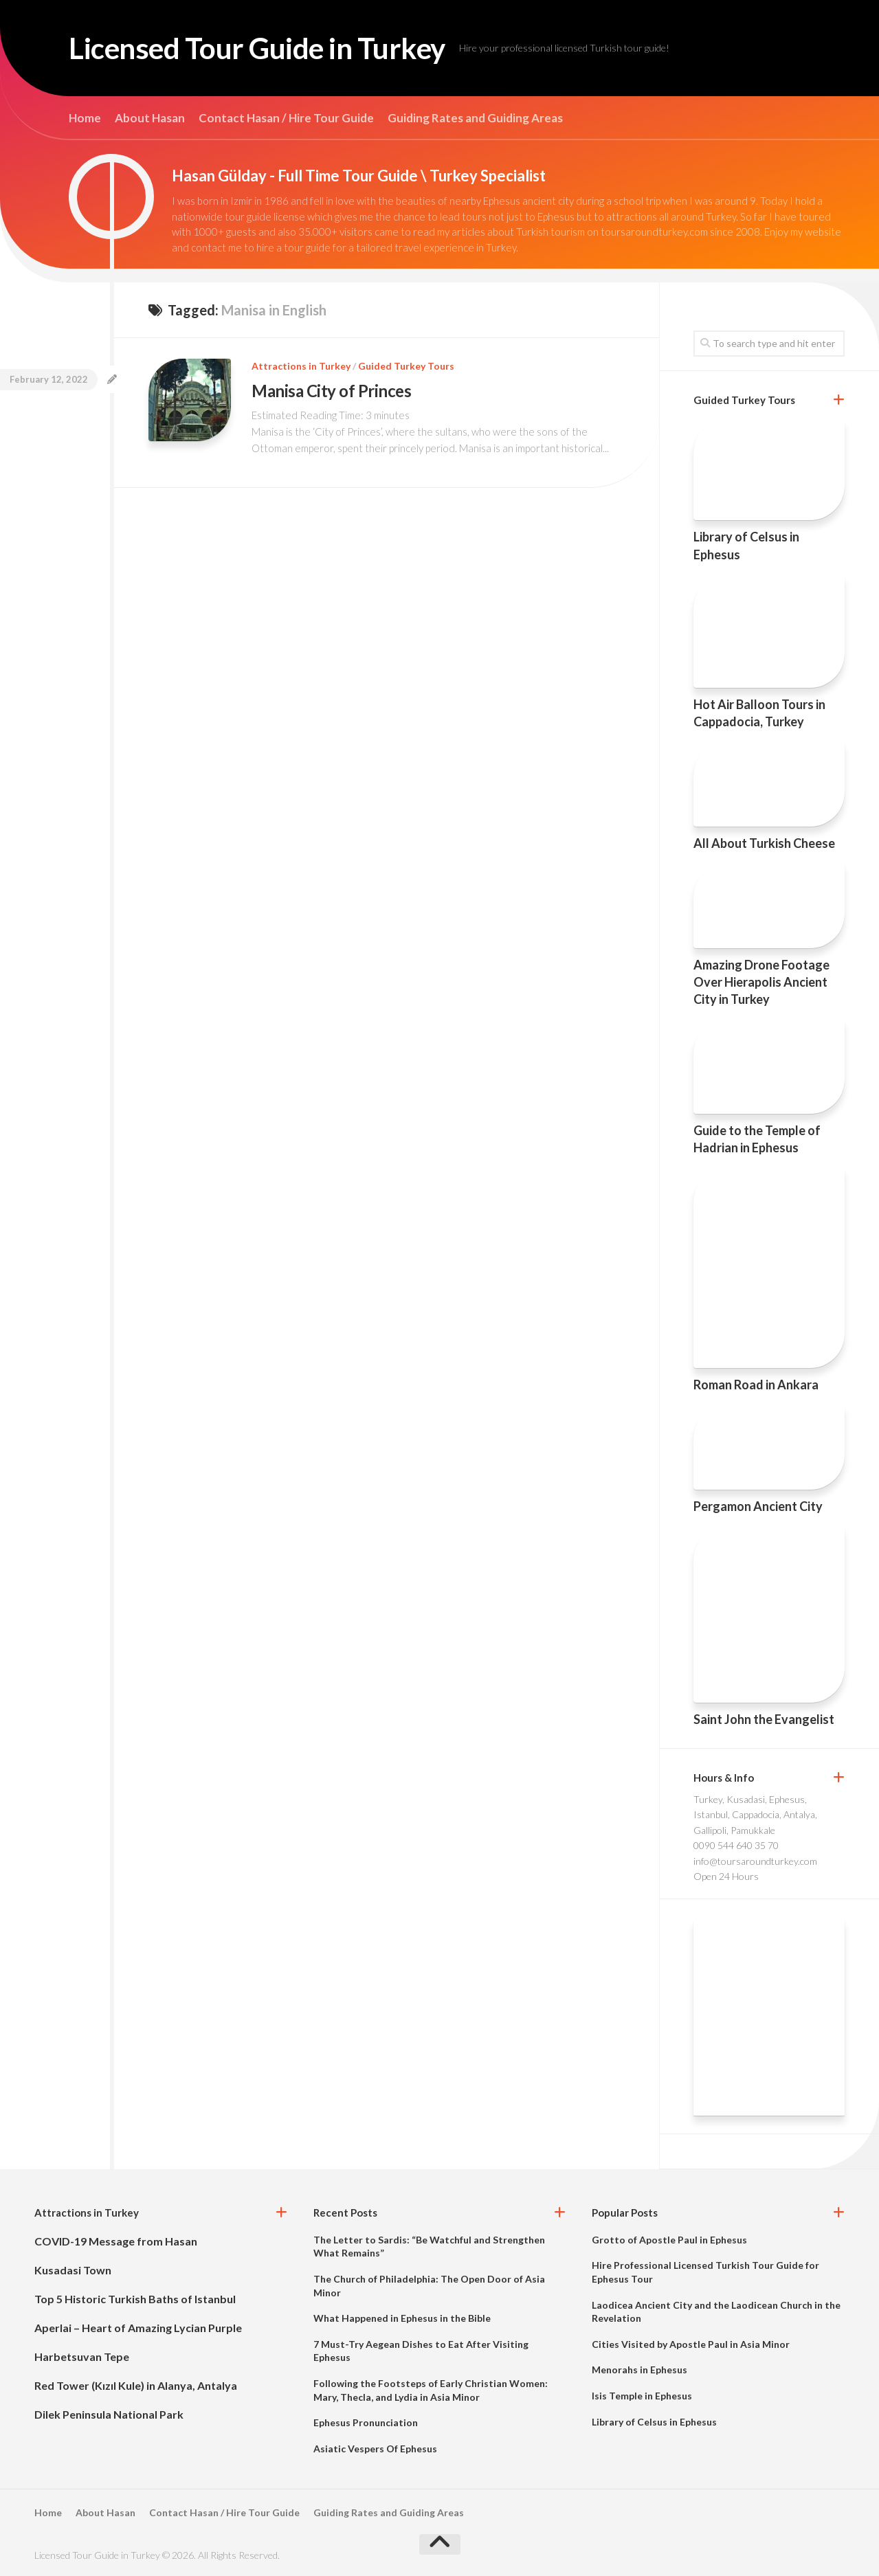 This screenshot has width=879, height=2576. What do you see at coordinates (755, 1814) in the screenshot?
I see `Turkey, Kusadasi, Ephesus, Istanbul, Cappadocia, Antalya, Gallipoli, Pamukkale` at bounding box center [755, 1814].